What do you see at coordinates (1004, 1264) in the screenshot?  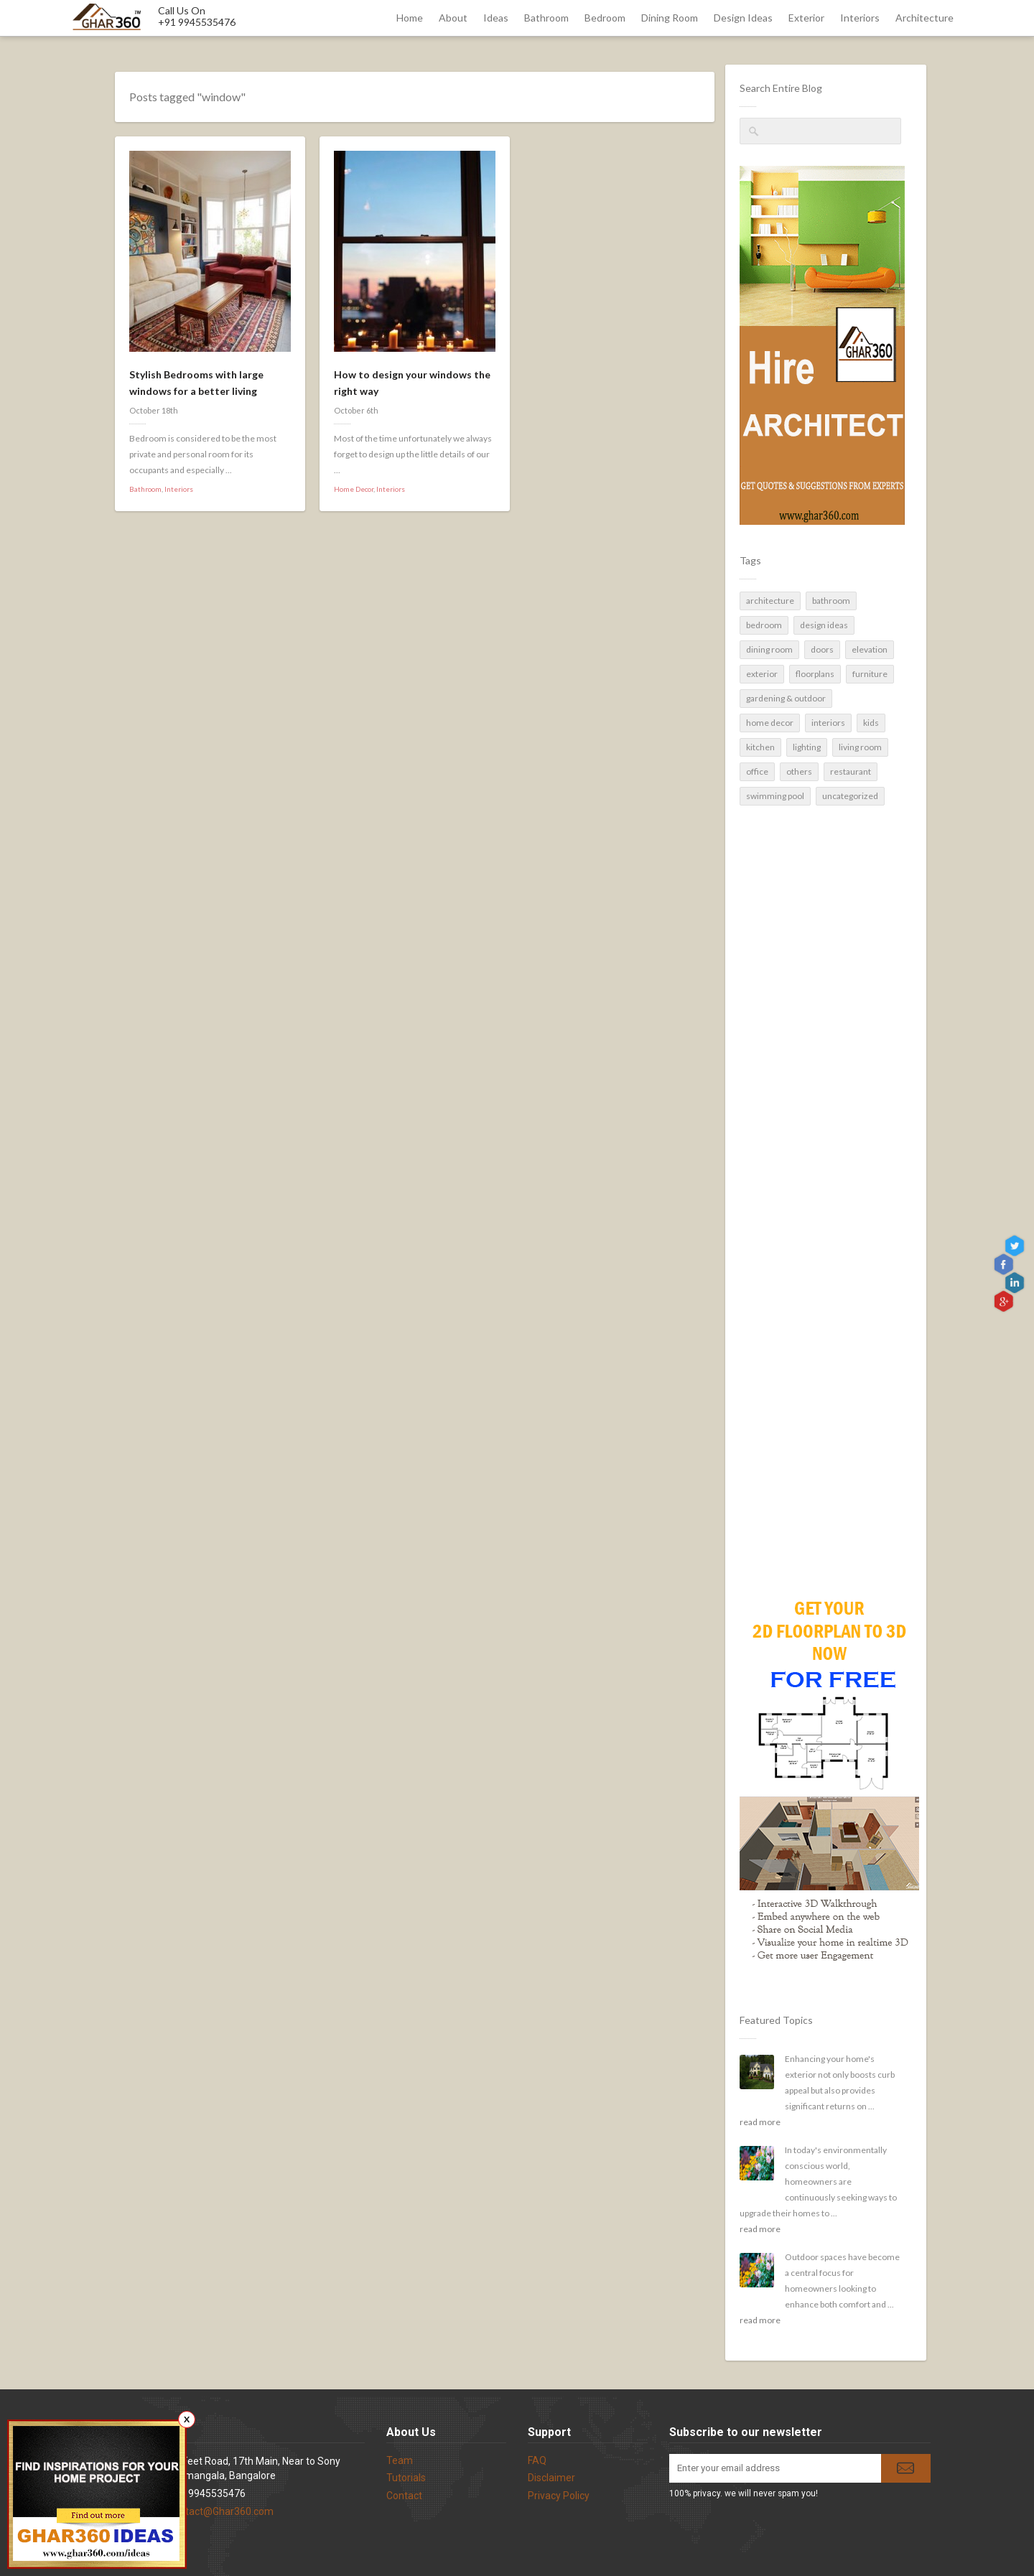 I see `Facebook` at bounding box center [1004, 1264].